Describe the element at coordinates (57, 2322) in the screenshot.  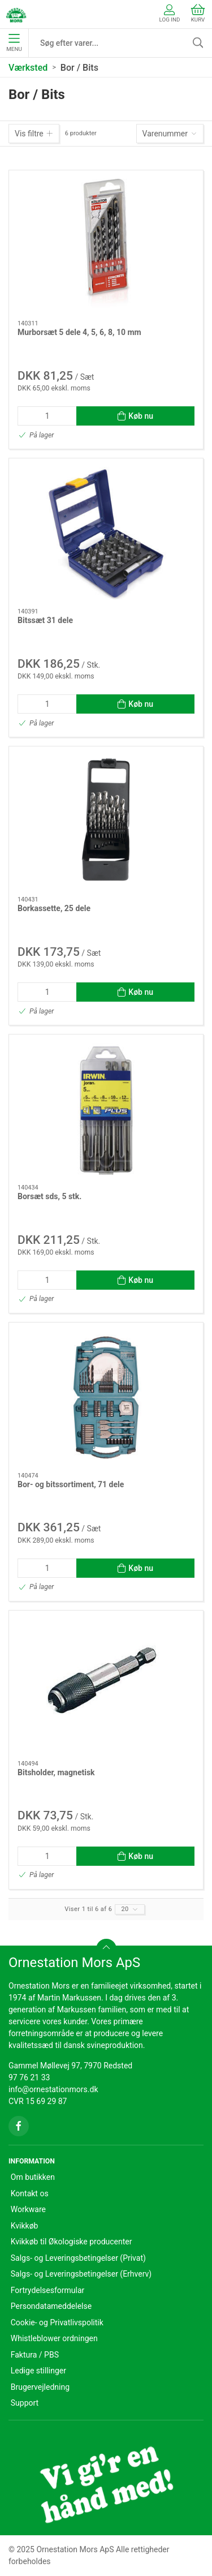
I see `Cookie- og Privatlivspolitik` at that location.